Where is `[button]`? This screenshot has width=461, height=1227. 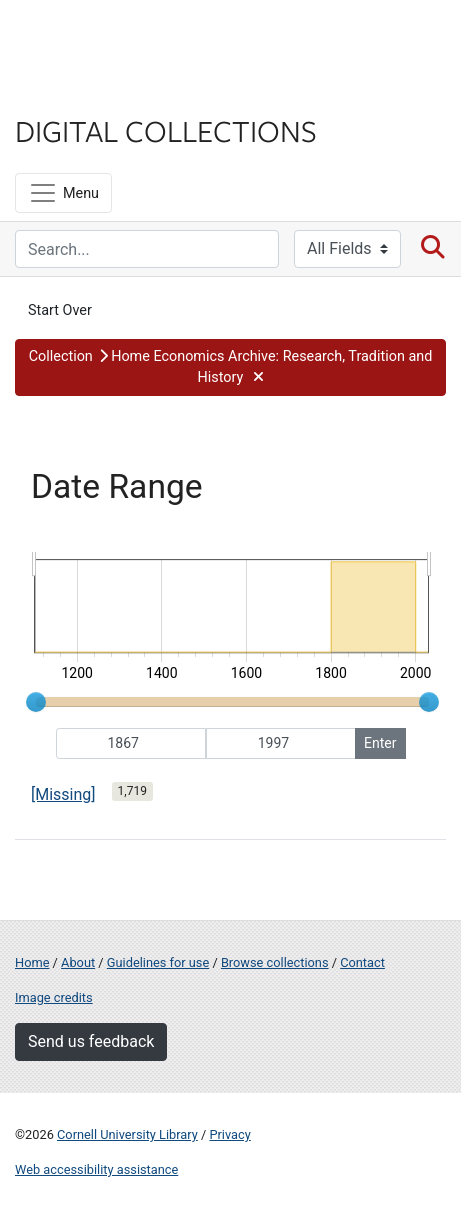 [button] is located at coordinates (230, 367).